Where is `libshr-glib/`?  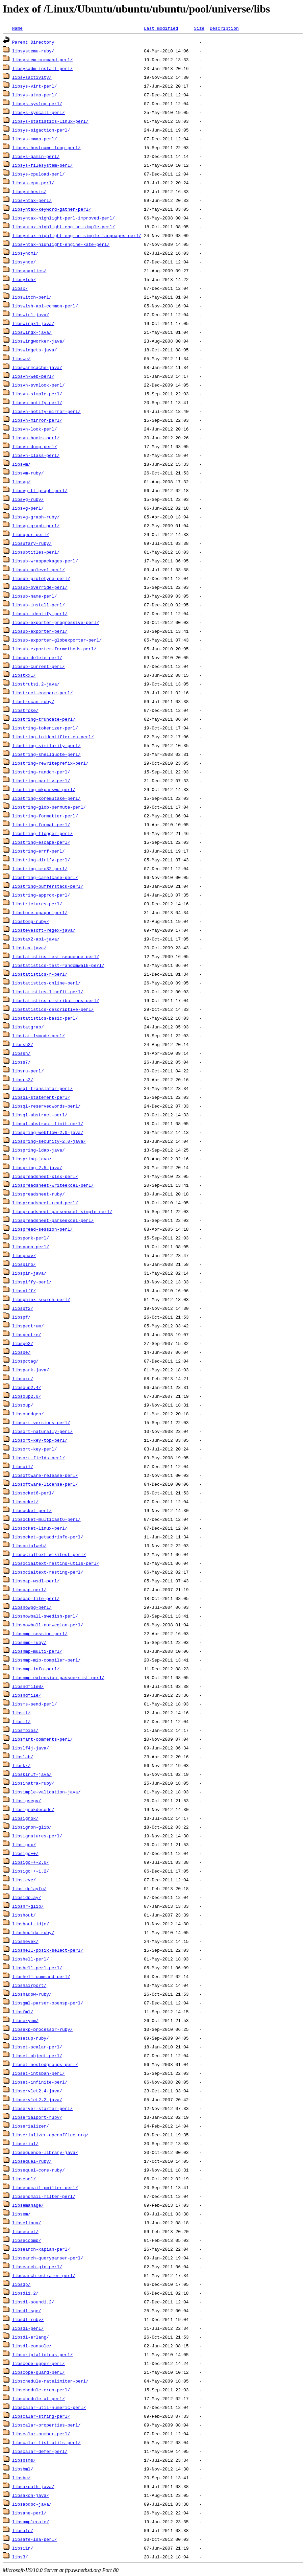
libshr-glib/ is located at coordinates (28, 1906).